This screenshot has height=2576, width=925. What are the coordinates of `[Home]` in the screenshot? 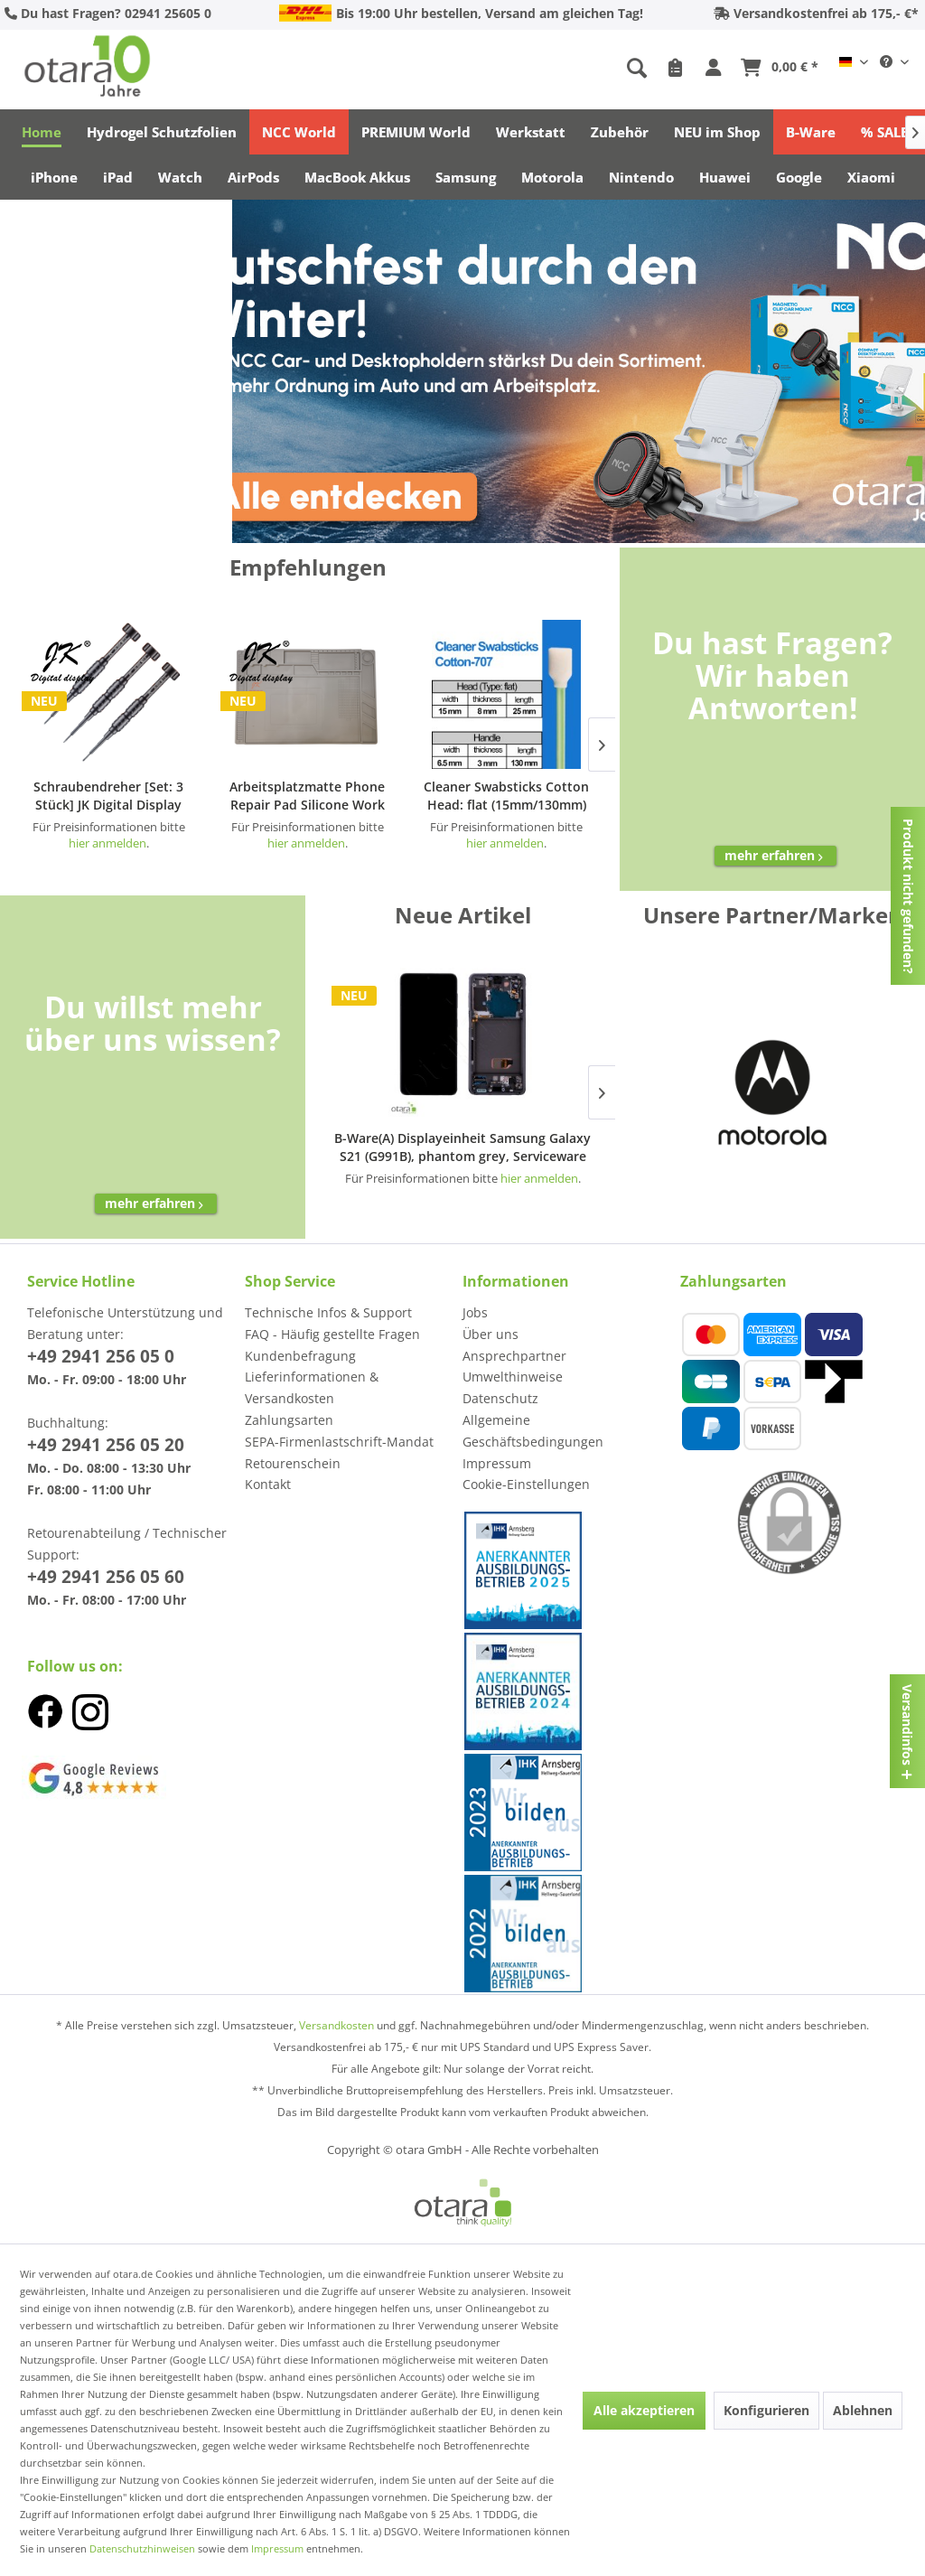 It's located at (41, 132).